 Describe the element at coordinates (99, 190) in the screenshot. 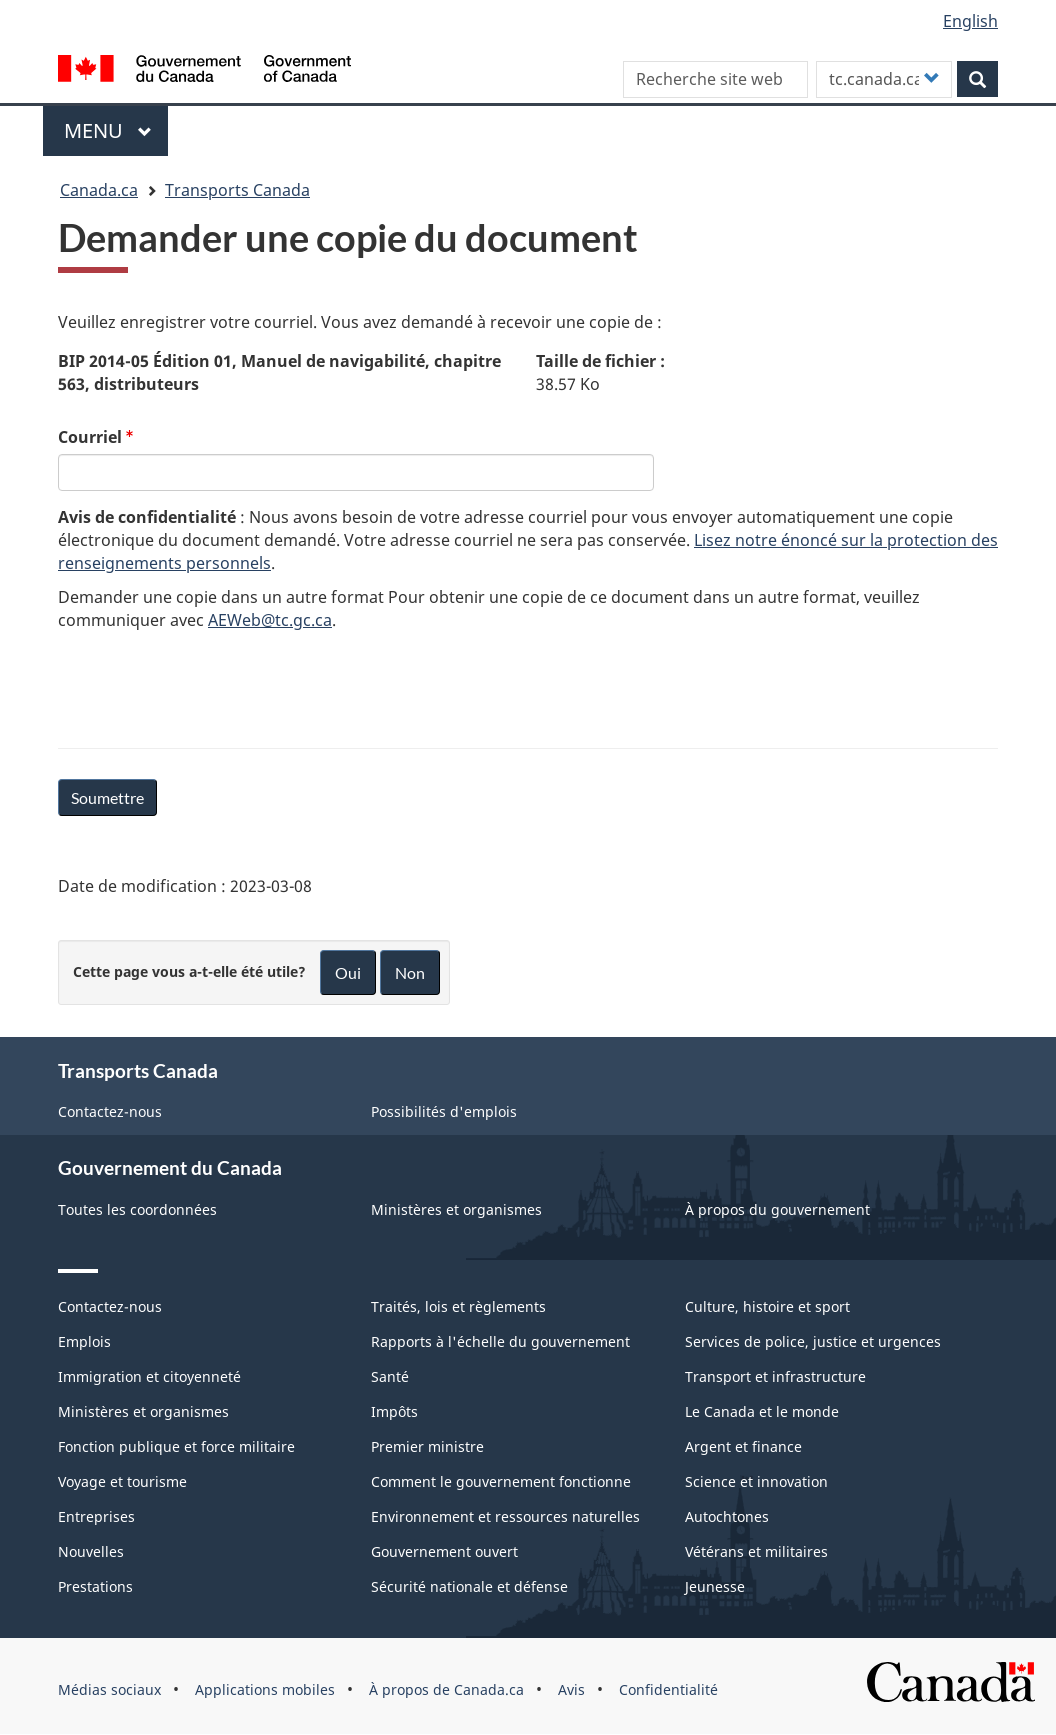

I see `Canada.ca` at that location.